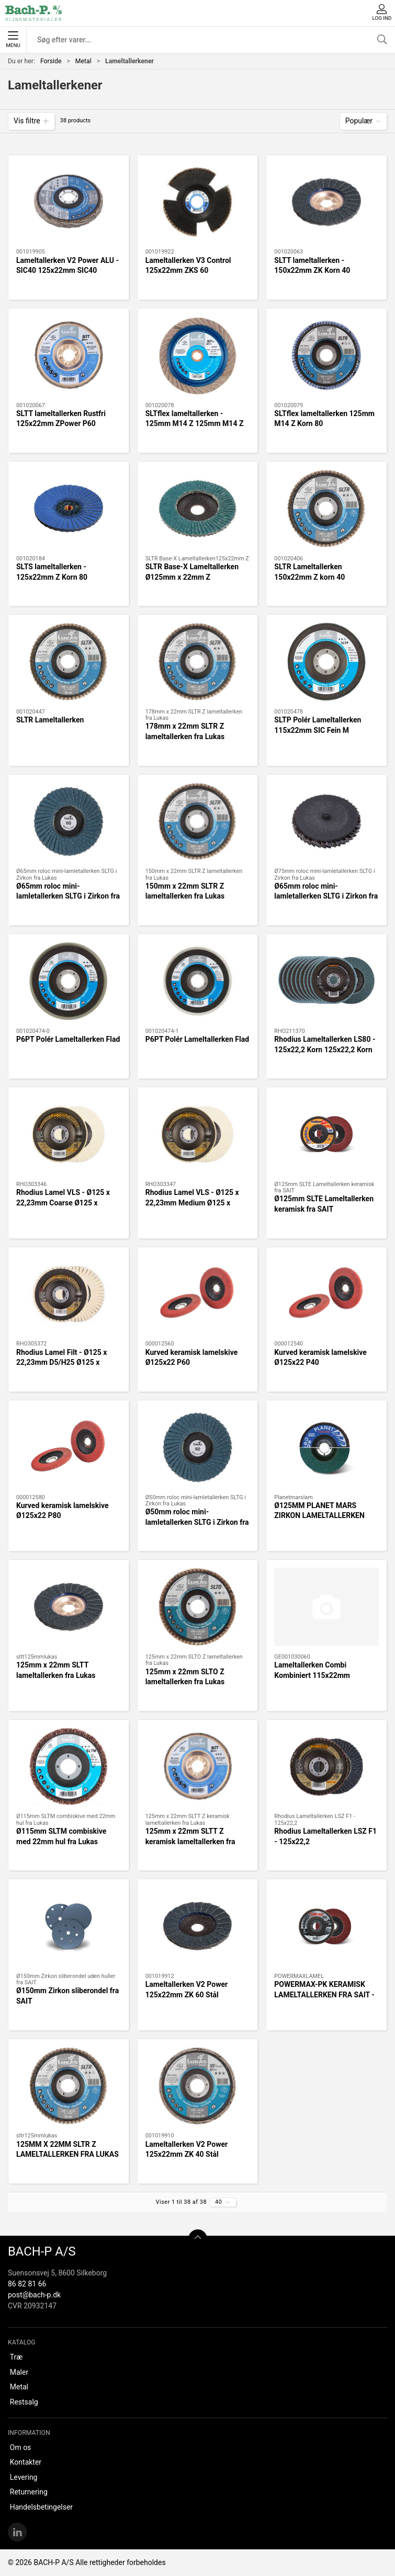 This screenshot has height=2576, width=395. What do you see at coordinates (197, 202) in the screenshot?
I see `[Lameltallerken V3 Control 125x22mm ZKS 60]` at bounding box center [197, 202].